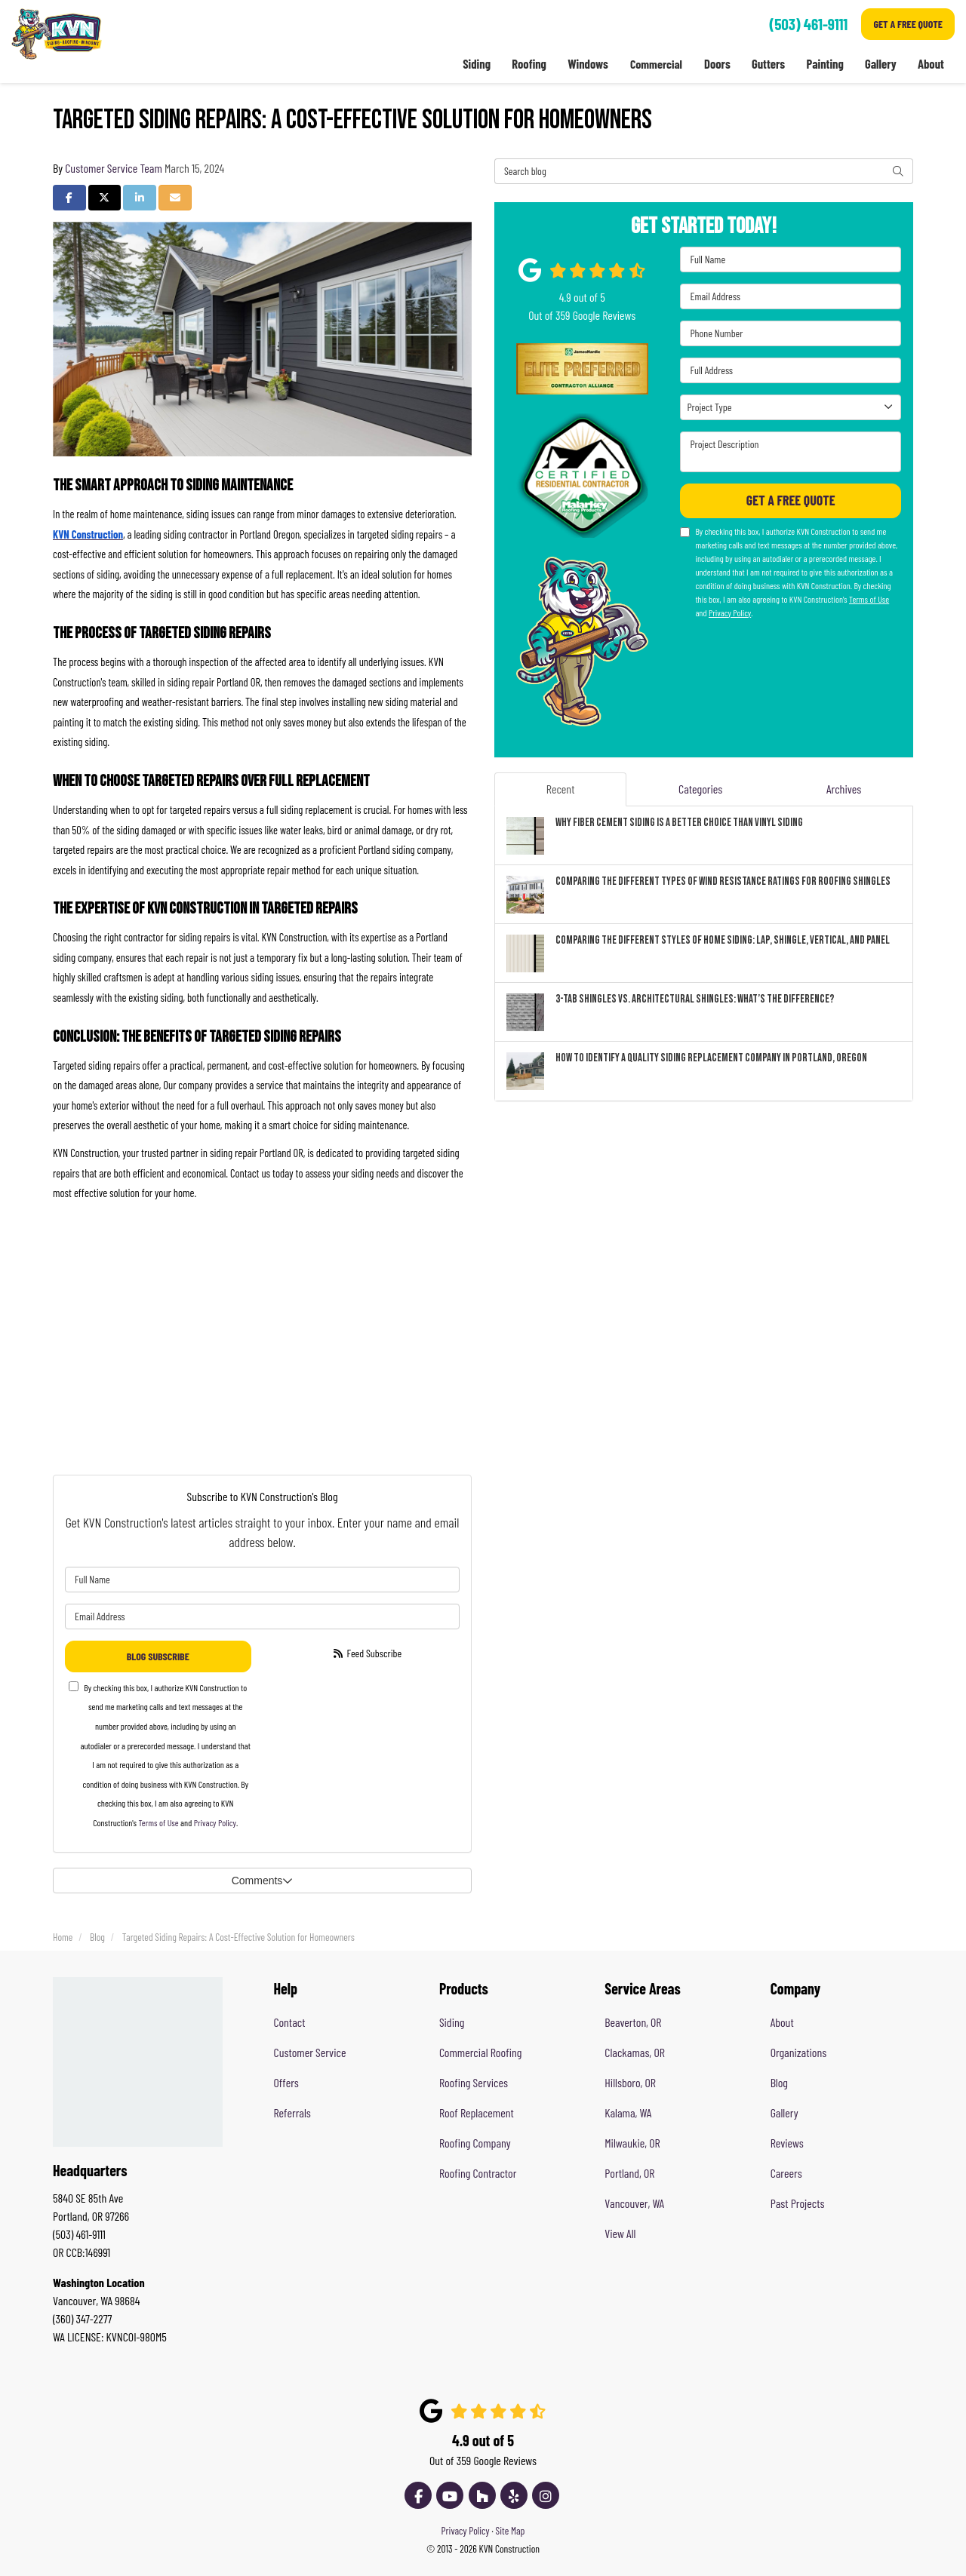 This screenshot has height=2576, width=966. I want to click on Kalama, WA, so click(628, 2112).